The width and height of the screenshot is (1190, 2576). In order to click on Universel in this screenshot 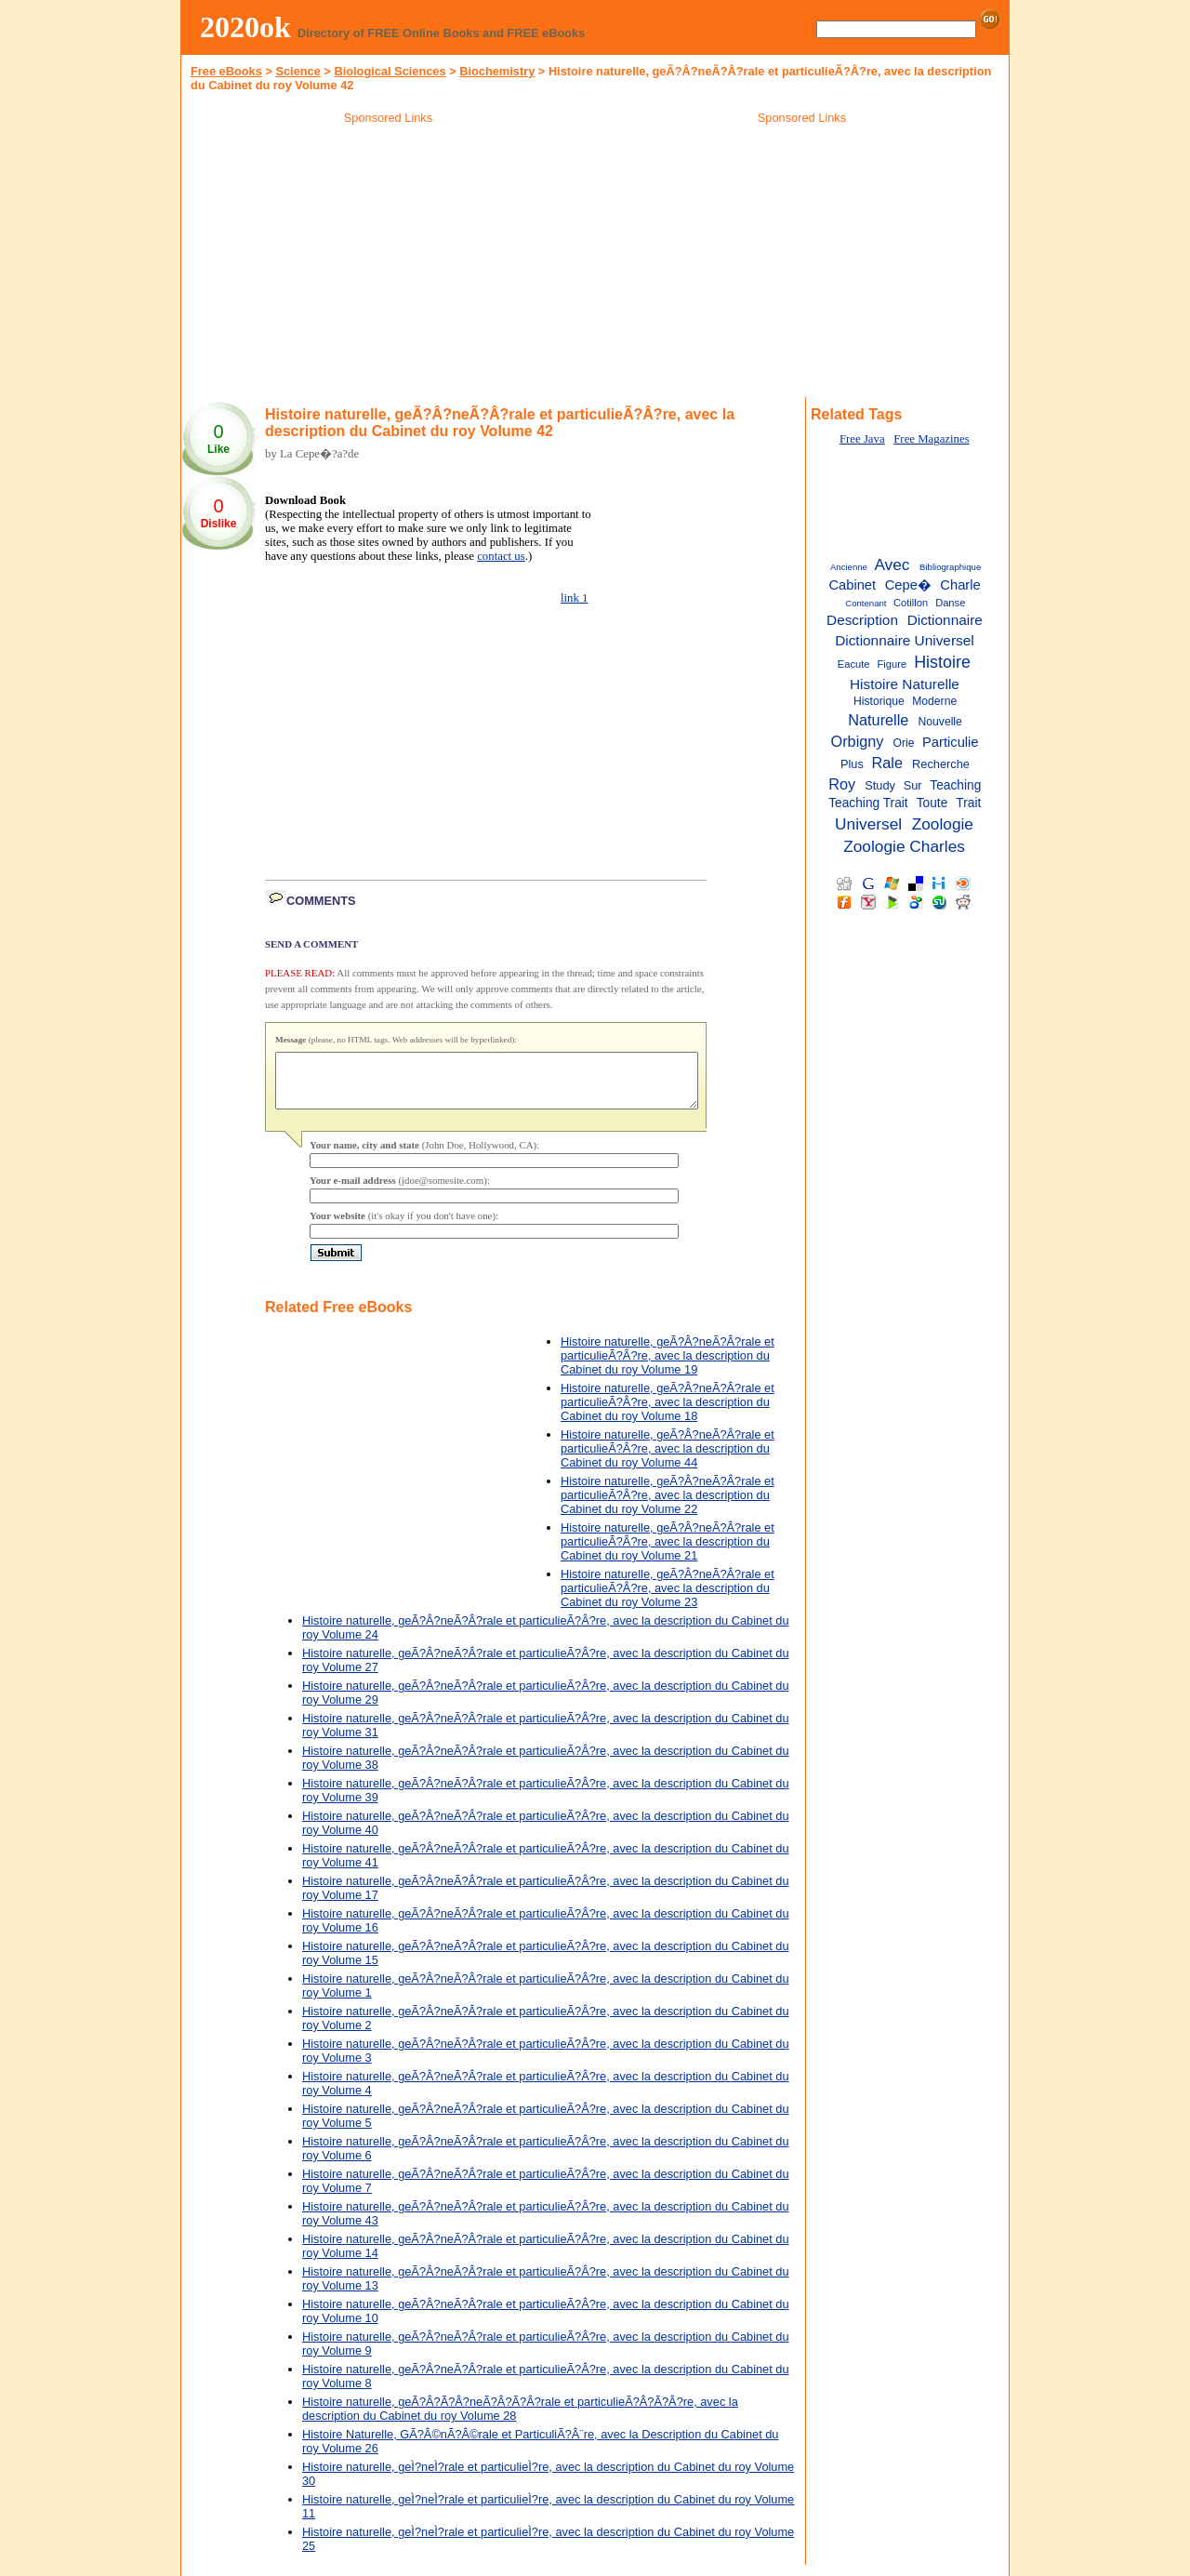, I will do `click(868, 824)`.